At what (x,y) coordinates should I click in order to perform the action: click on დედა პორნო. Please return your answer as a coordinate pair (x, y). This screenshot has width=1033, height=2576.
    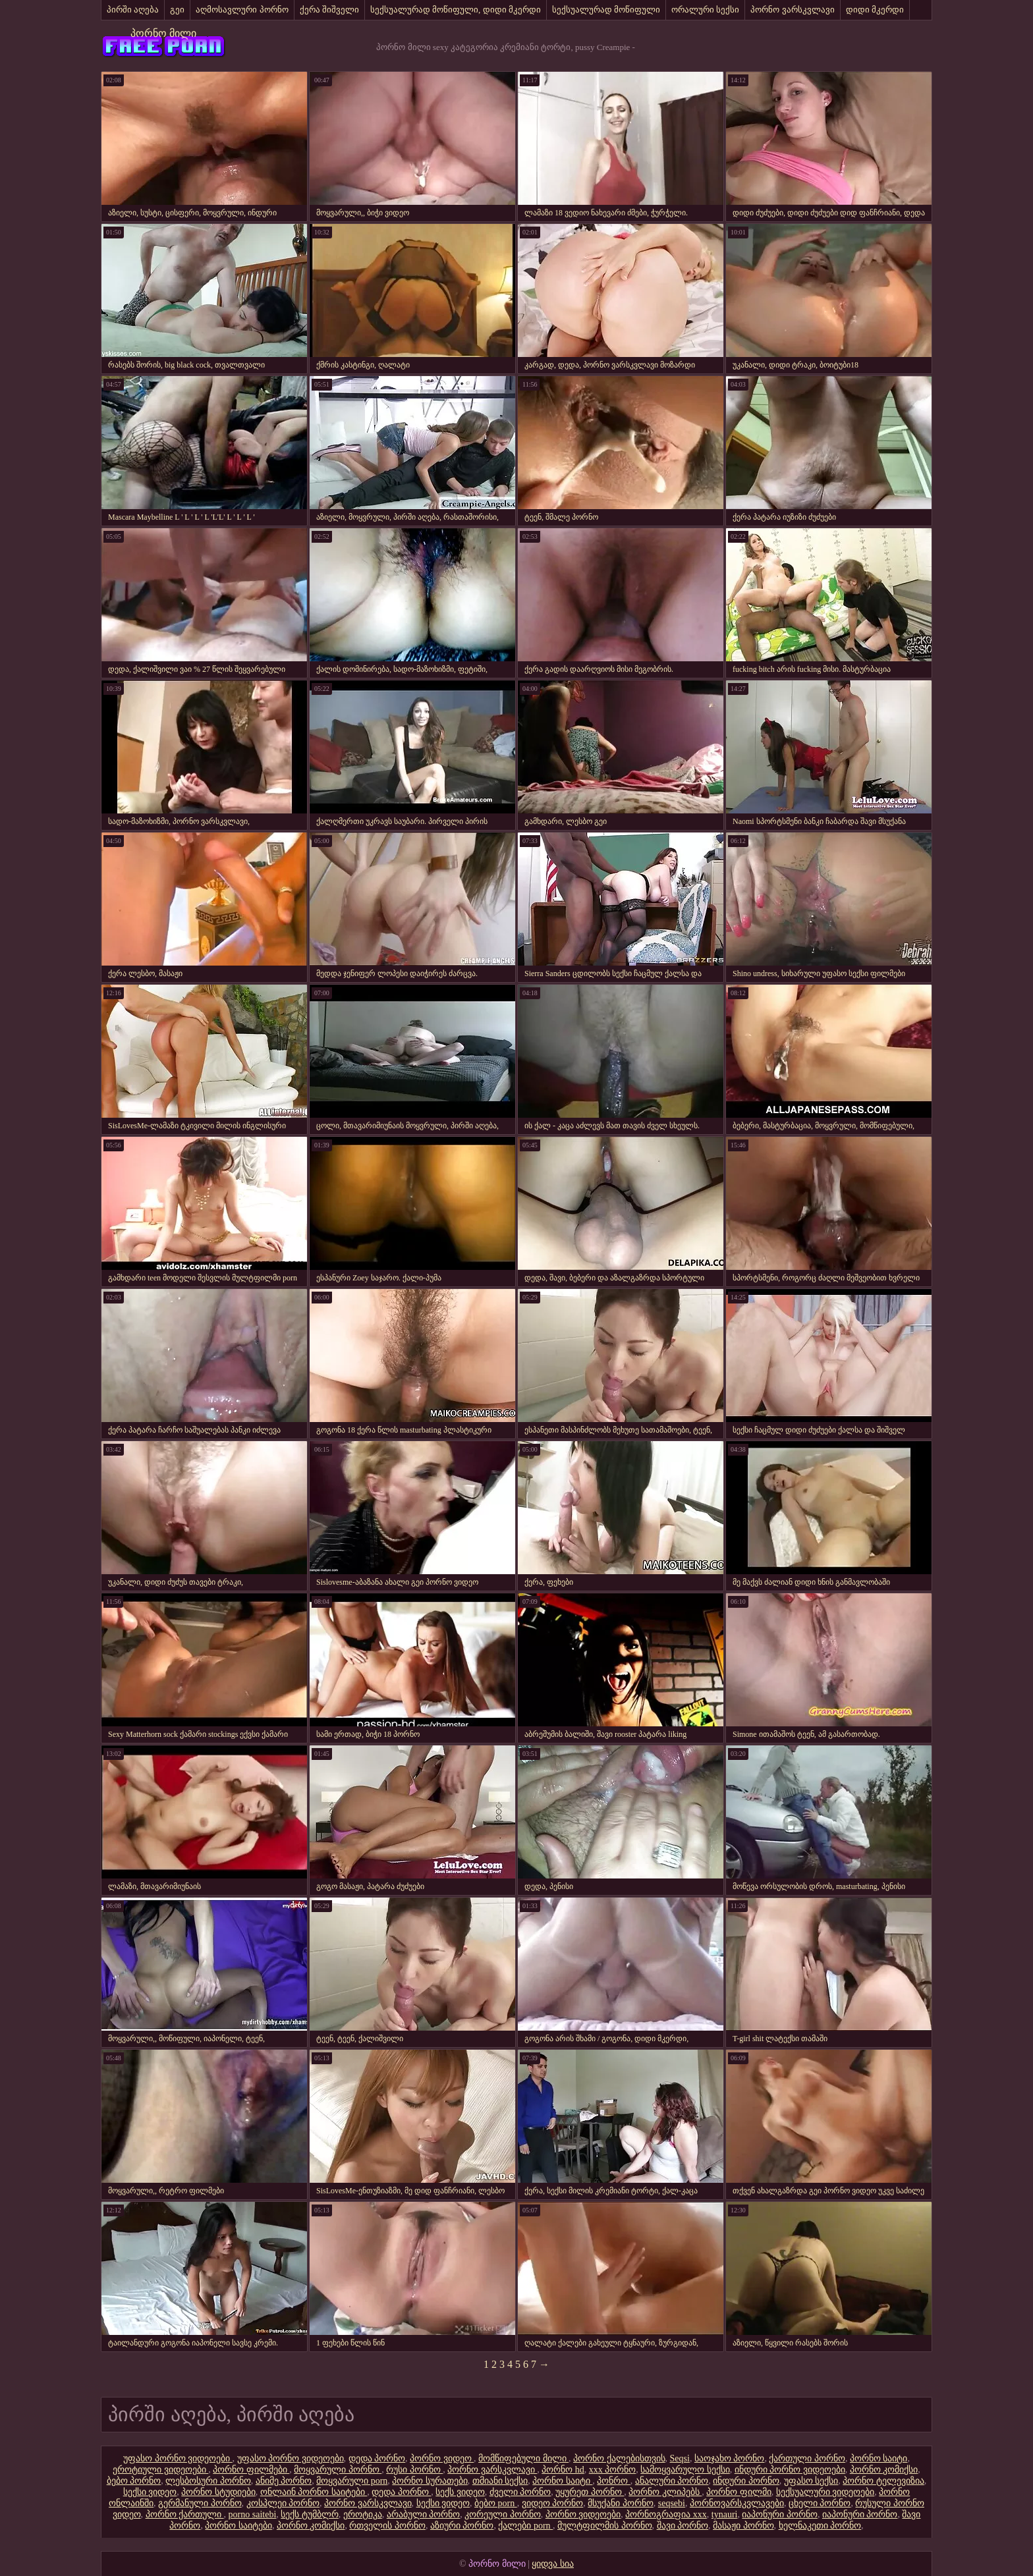
    Looking at the image, I should click on (377, 2458).